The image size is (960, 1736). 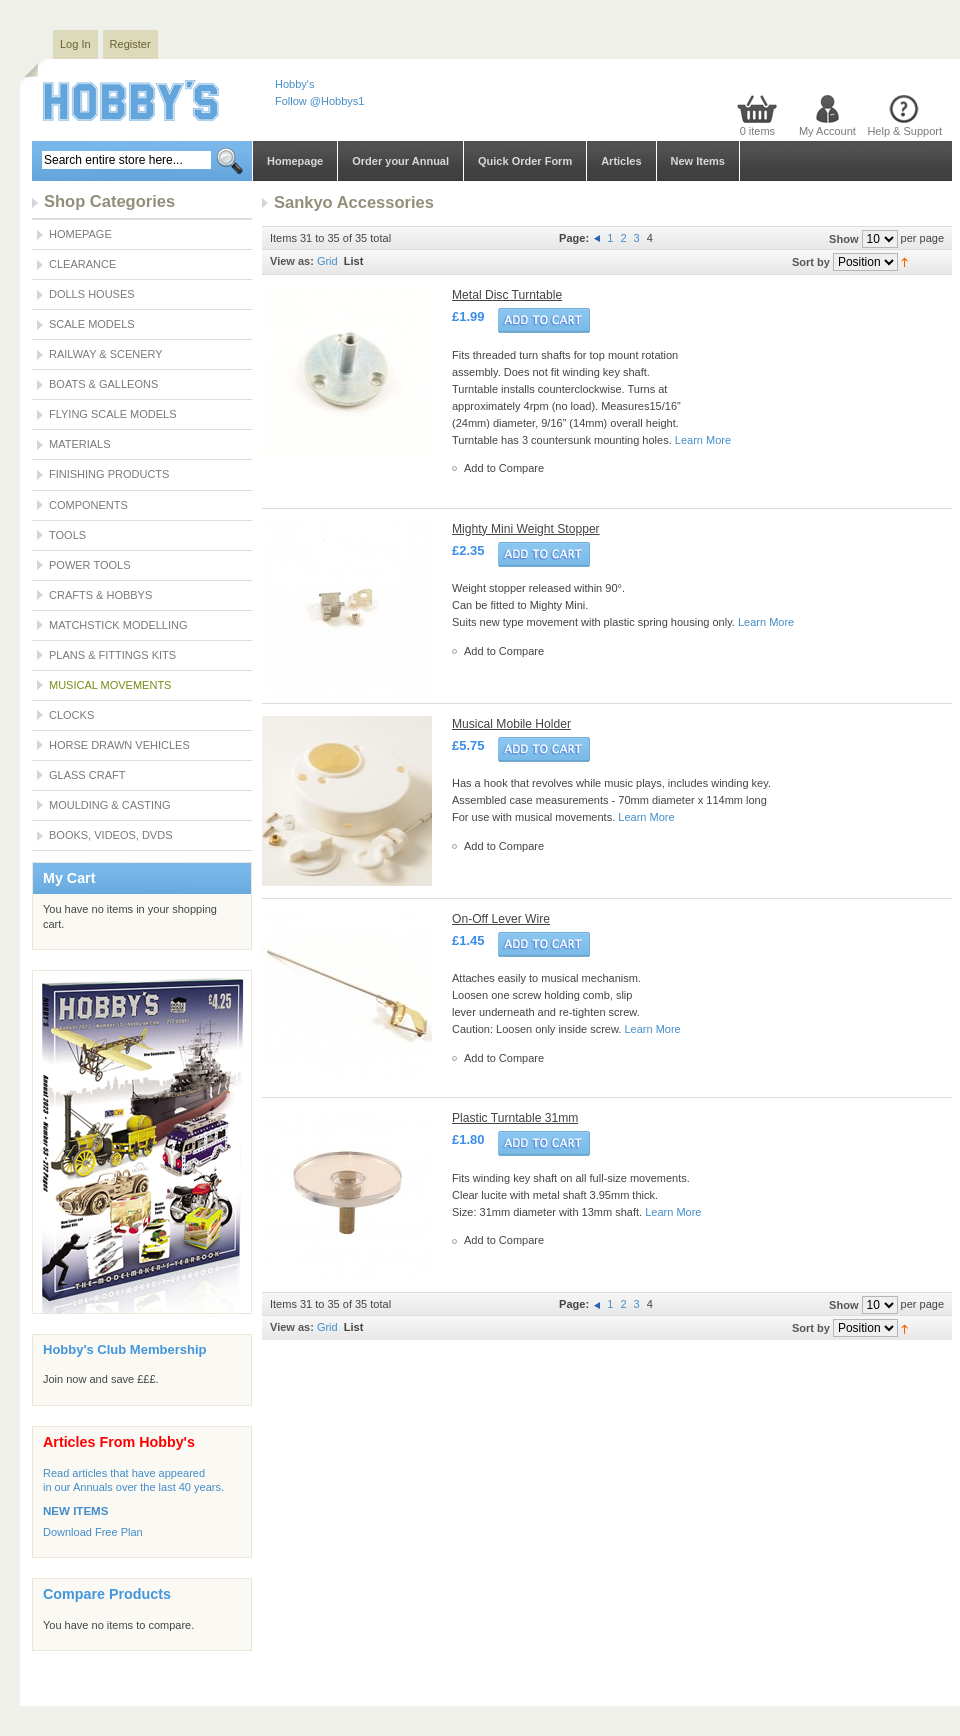 What do you see at coordinates (292, 261) in the screenshot?
I see `View as:` at bounding box center [292, 261].